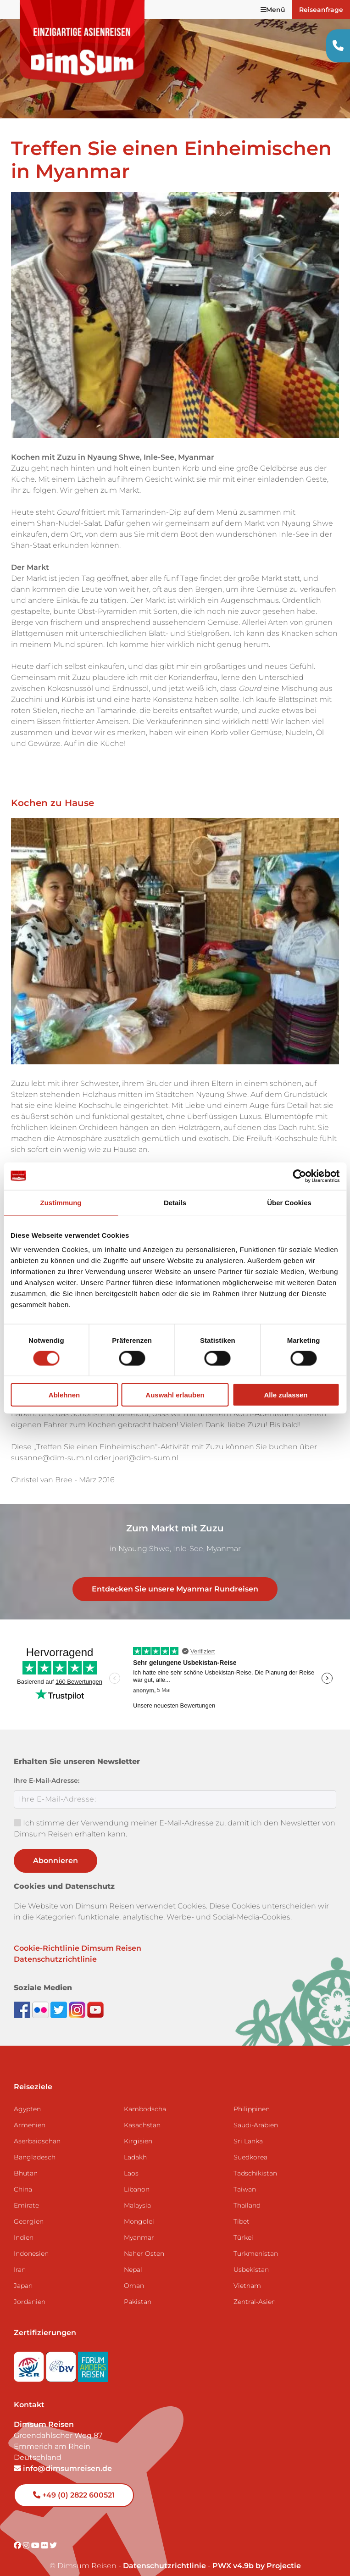  Describe the element at coordinates (133, 2256) in the screenshot. I see `Nepal` at that location.